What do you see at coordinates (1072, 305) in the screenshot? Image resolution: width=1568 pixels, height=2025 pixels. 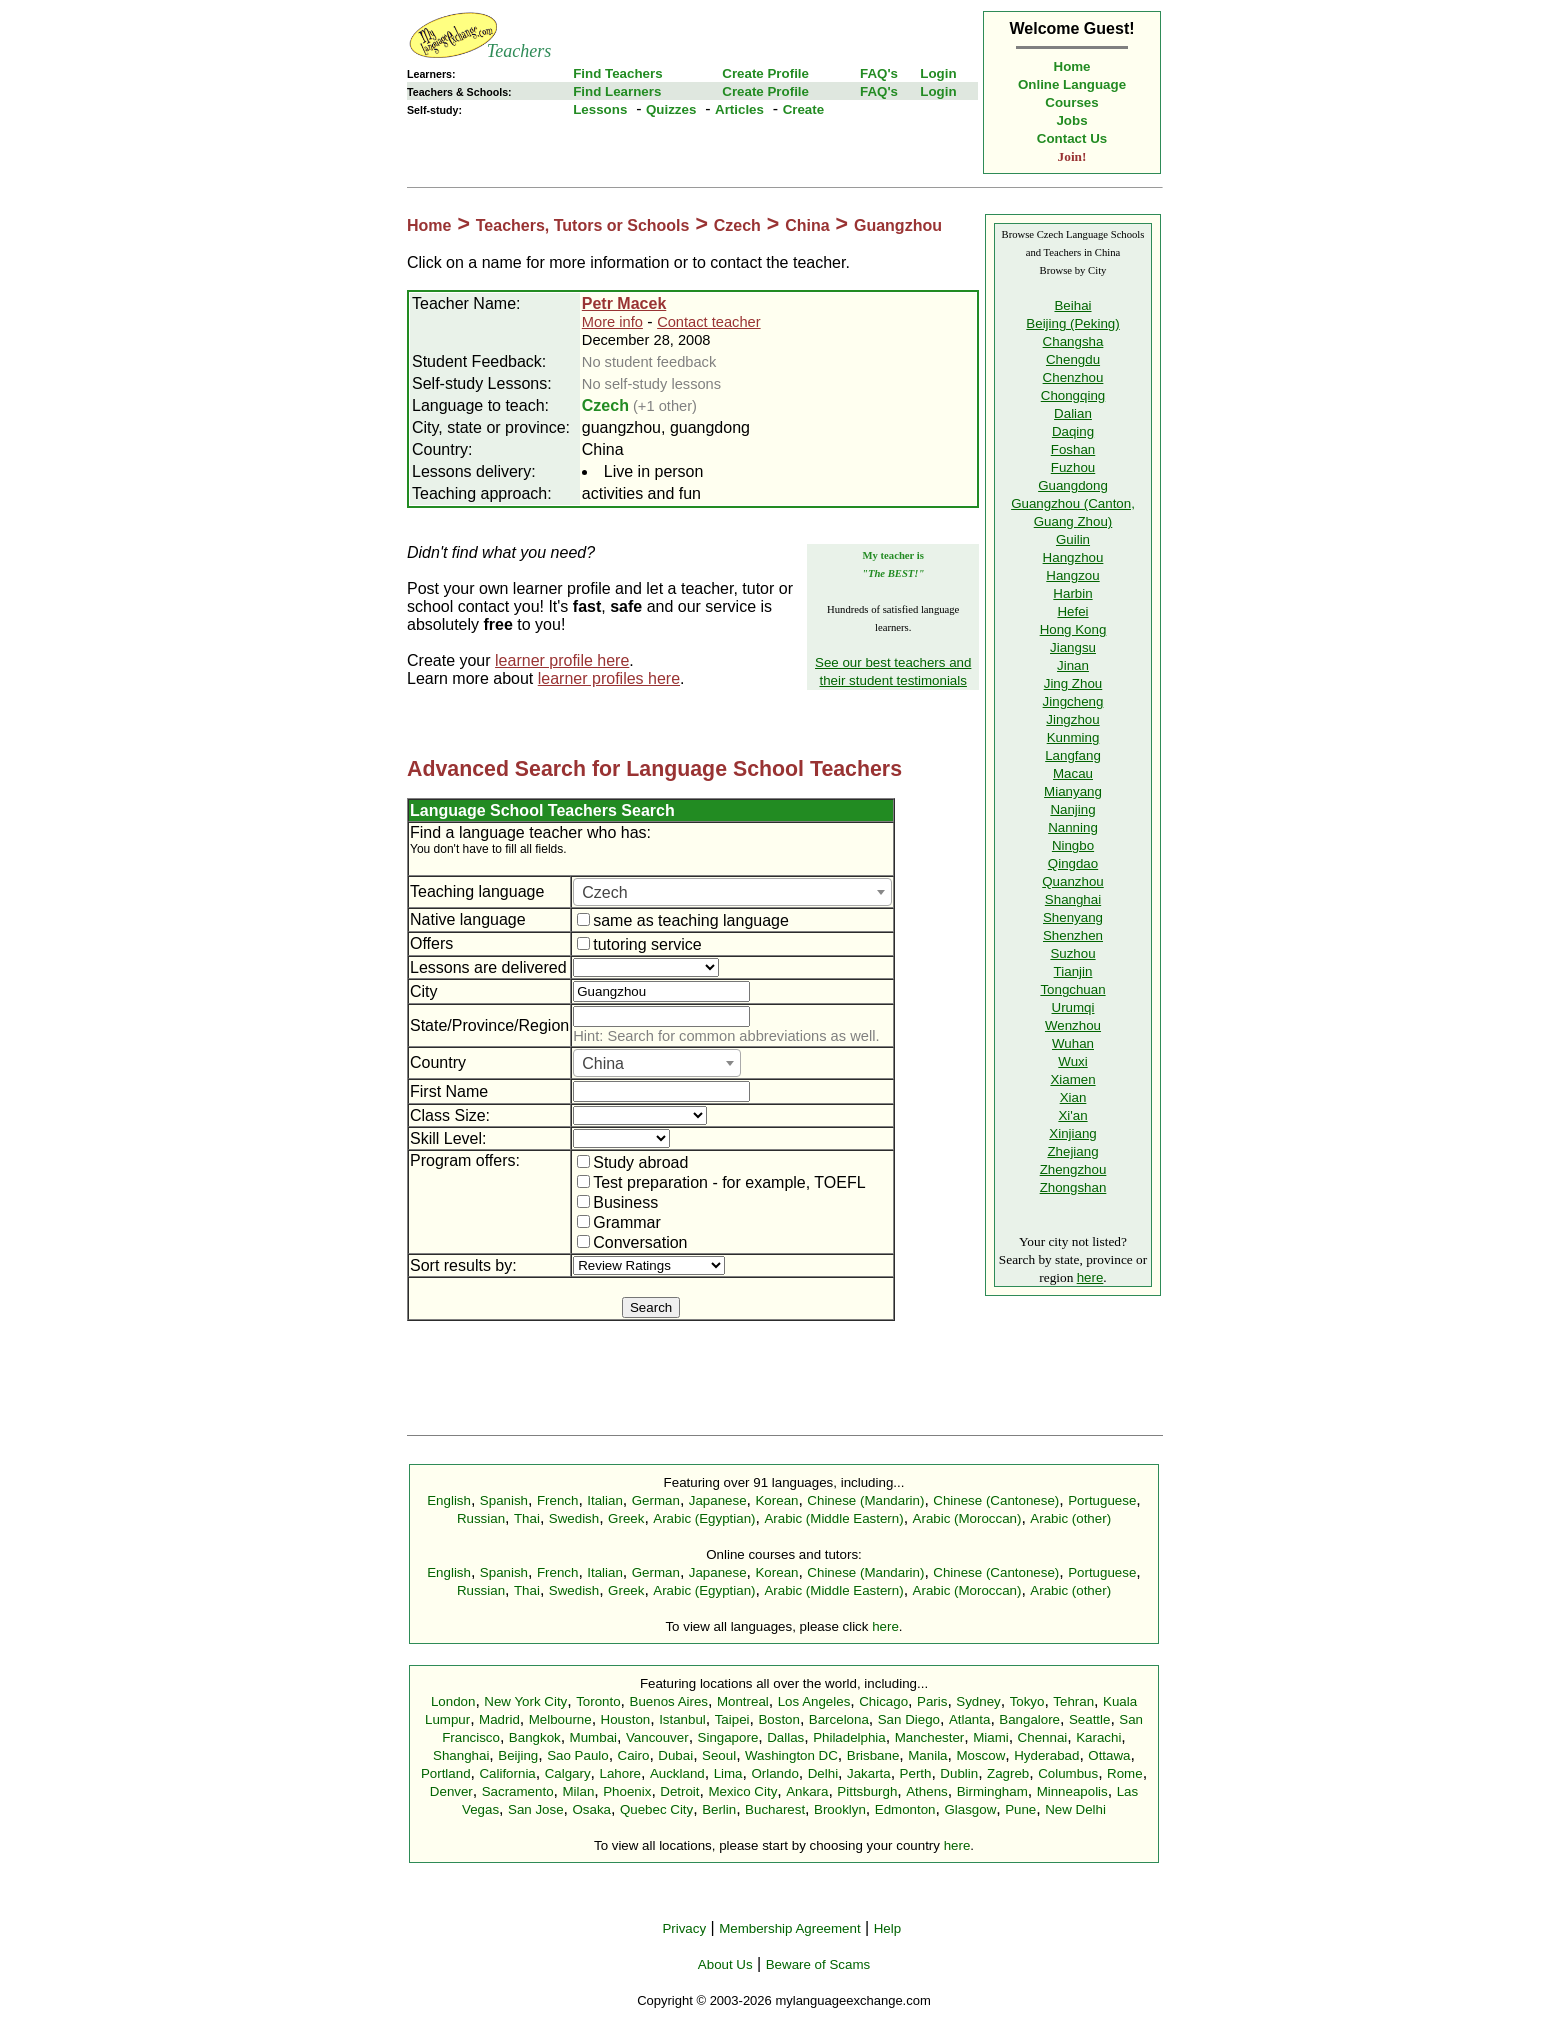 I see `Beihai` at bounding box center [1072, 305].